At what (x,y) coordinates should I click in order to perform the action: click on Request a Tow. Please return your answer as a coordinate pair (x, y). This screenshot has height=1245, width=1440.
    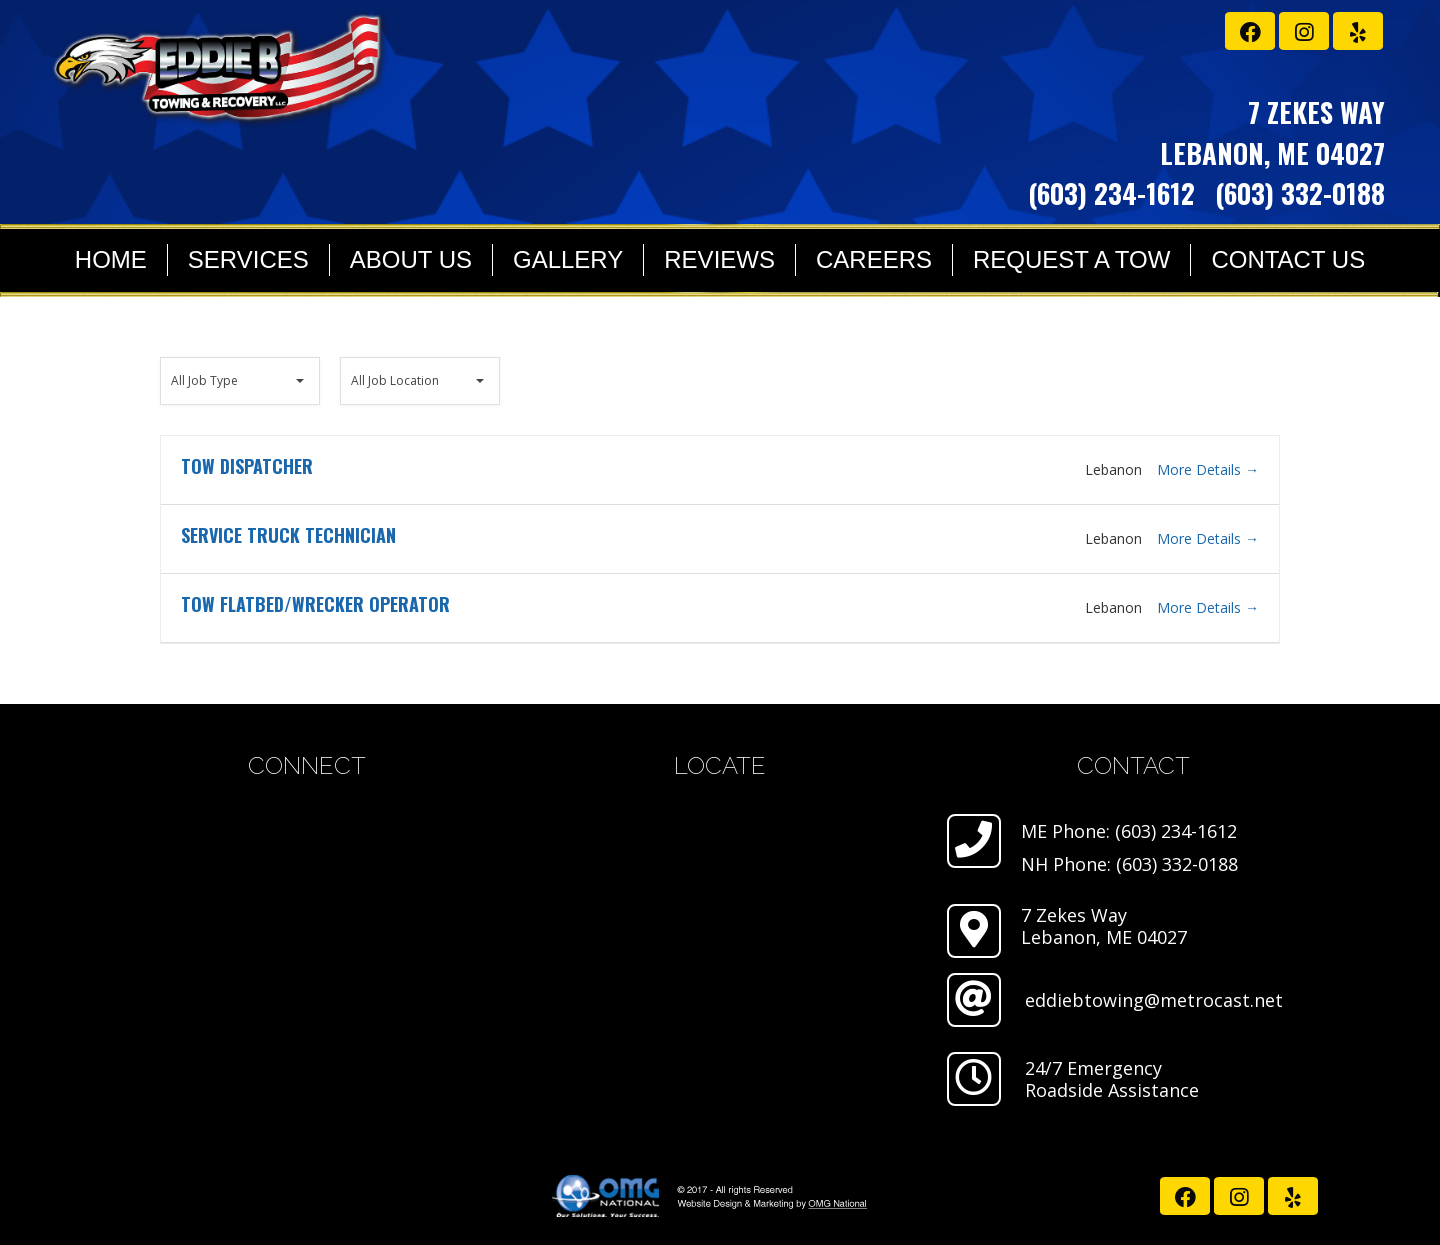
    Looking at the image, I should click on (1071, 259).